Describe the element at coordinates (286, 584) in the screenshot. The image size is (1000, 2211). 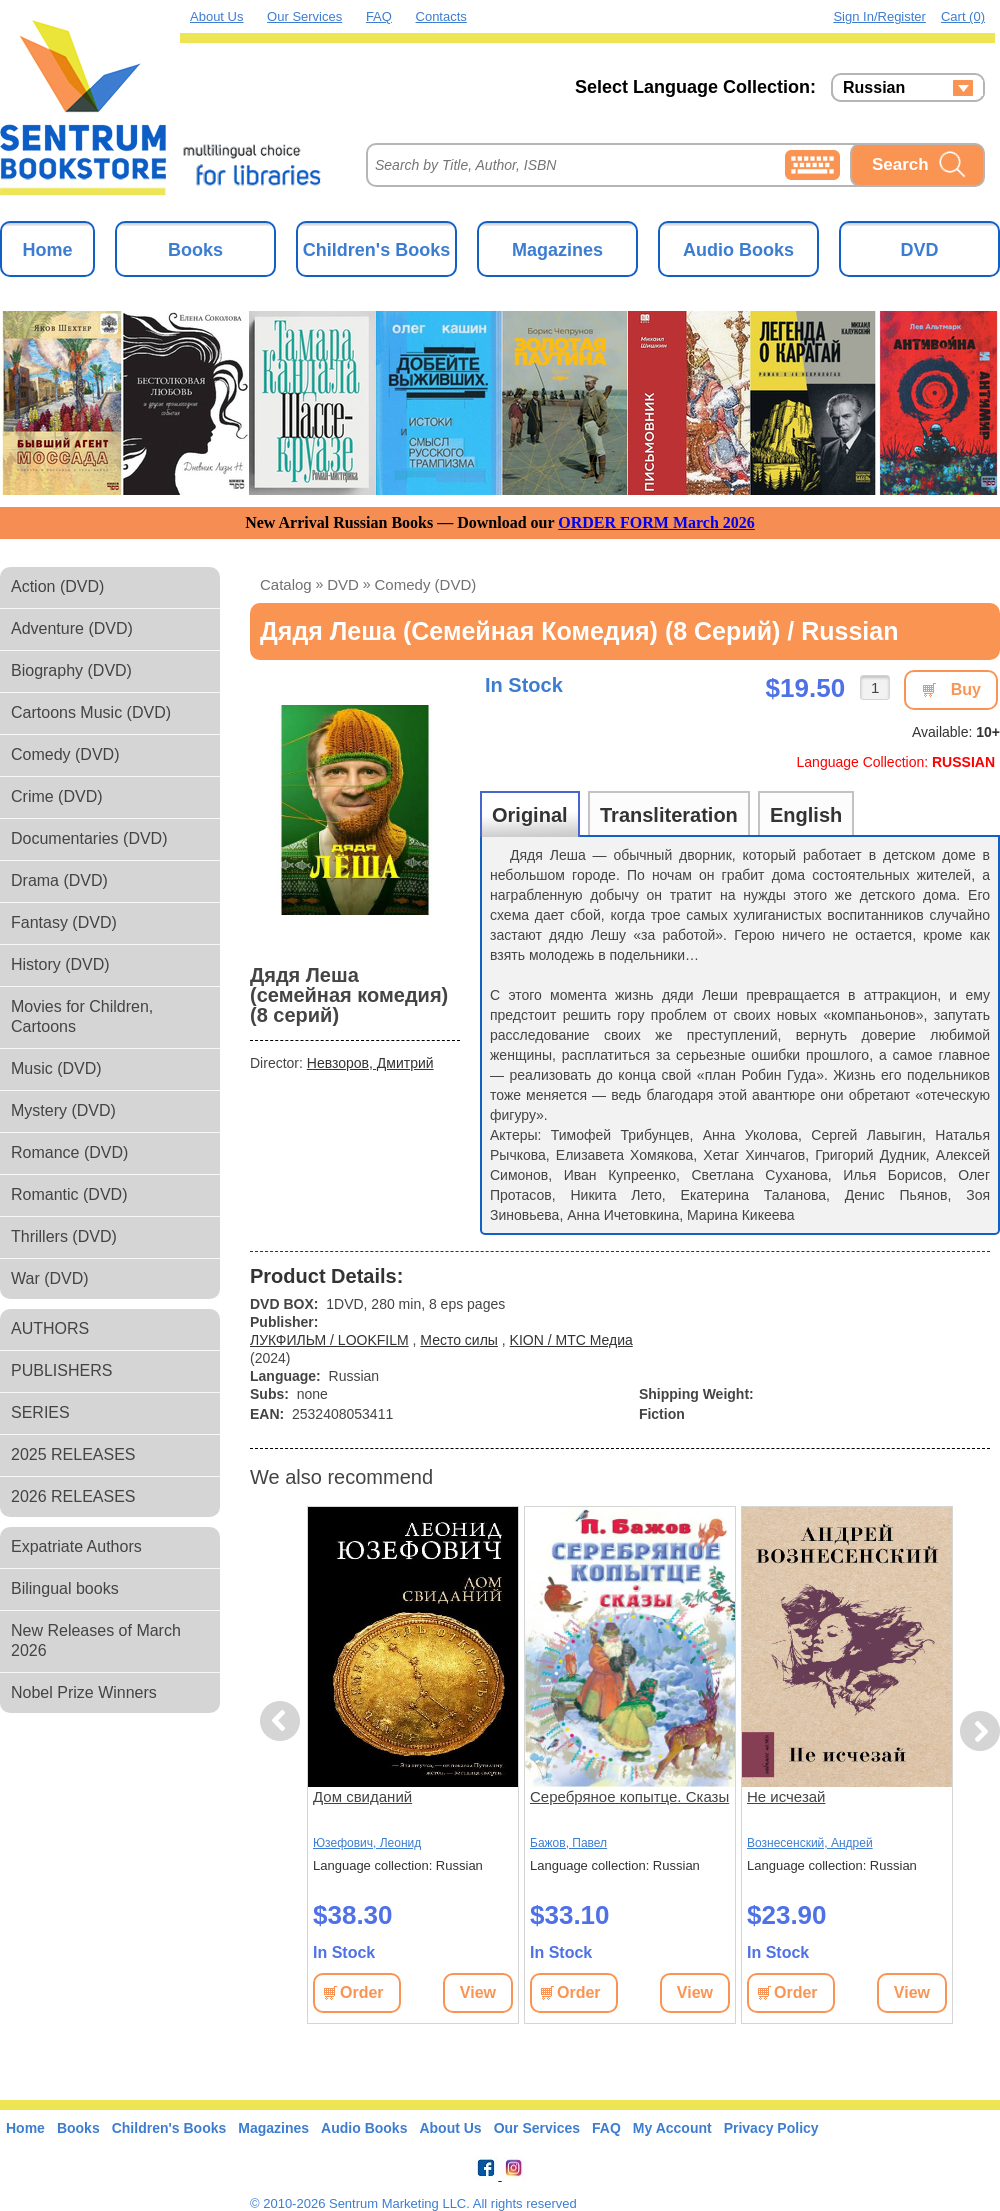
I see `Catalog` at that location.